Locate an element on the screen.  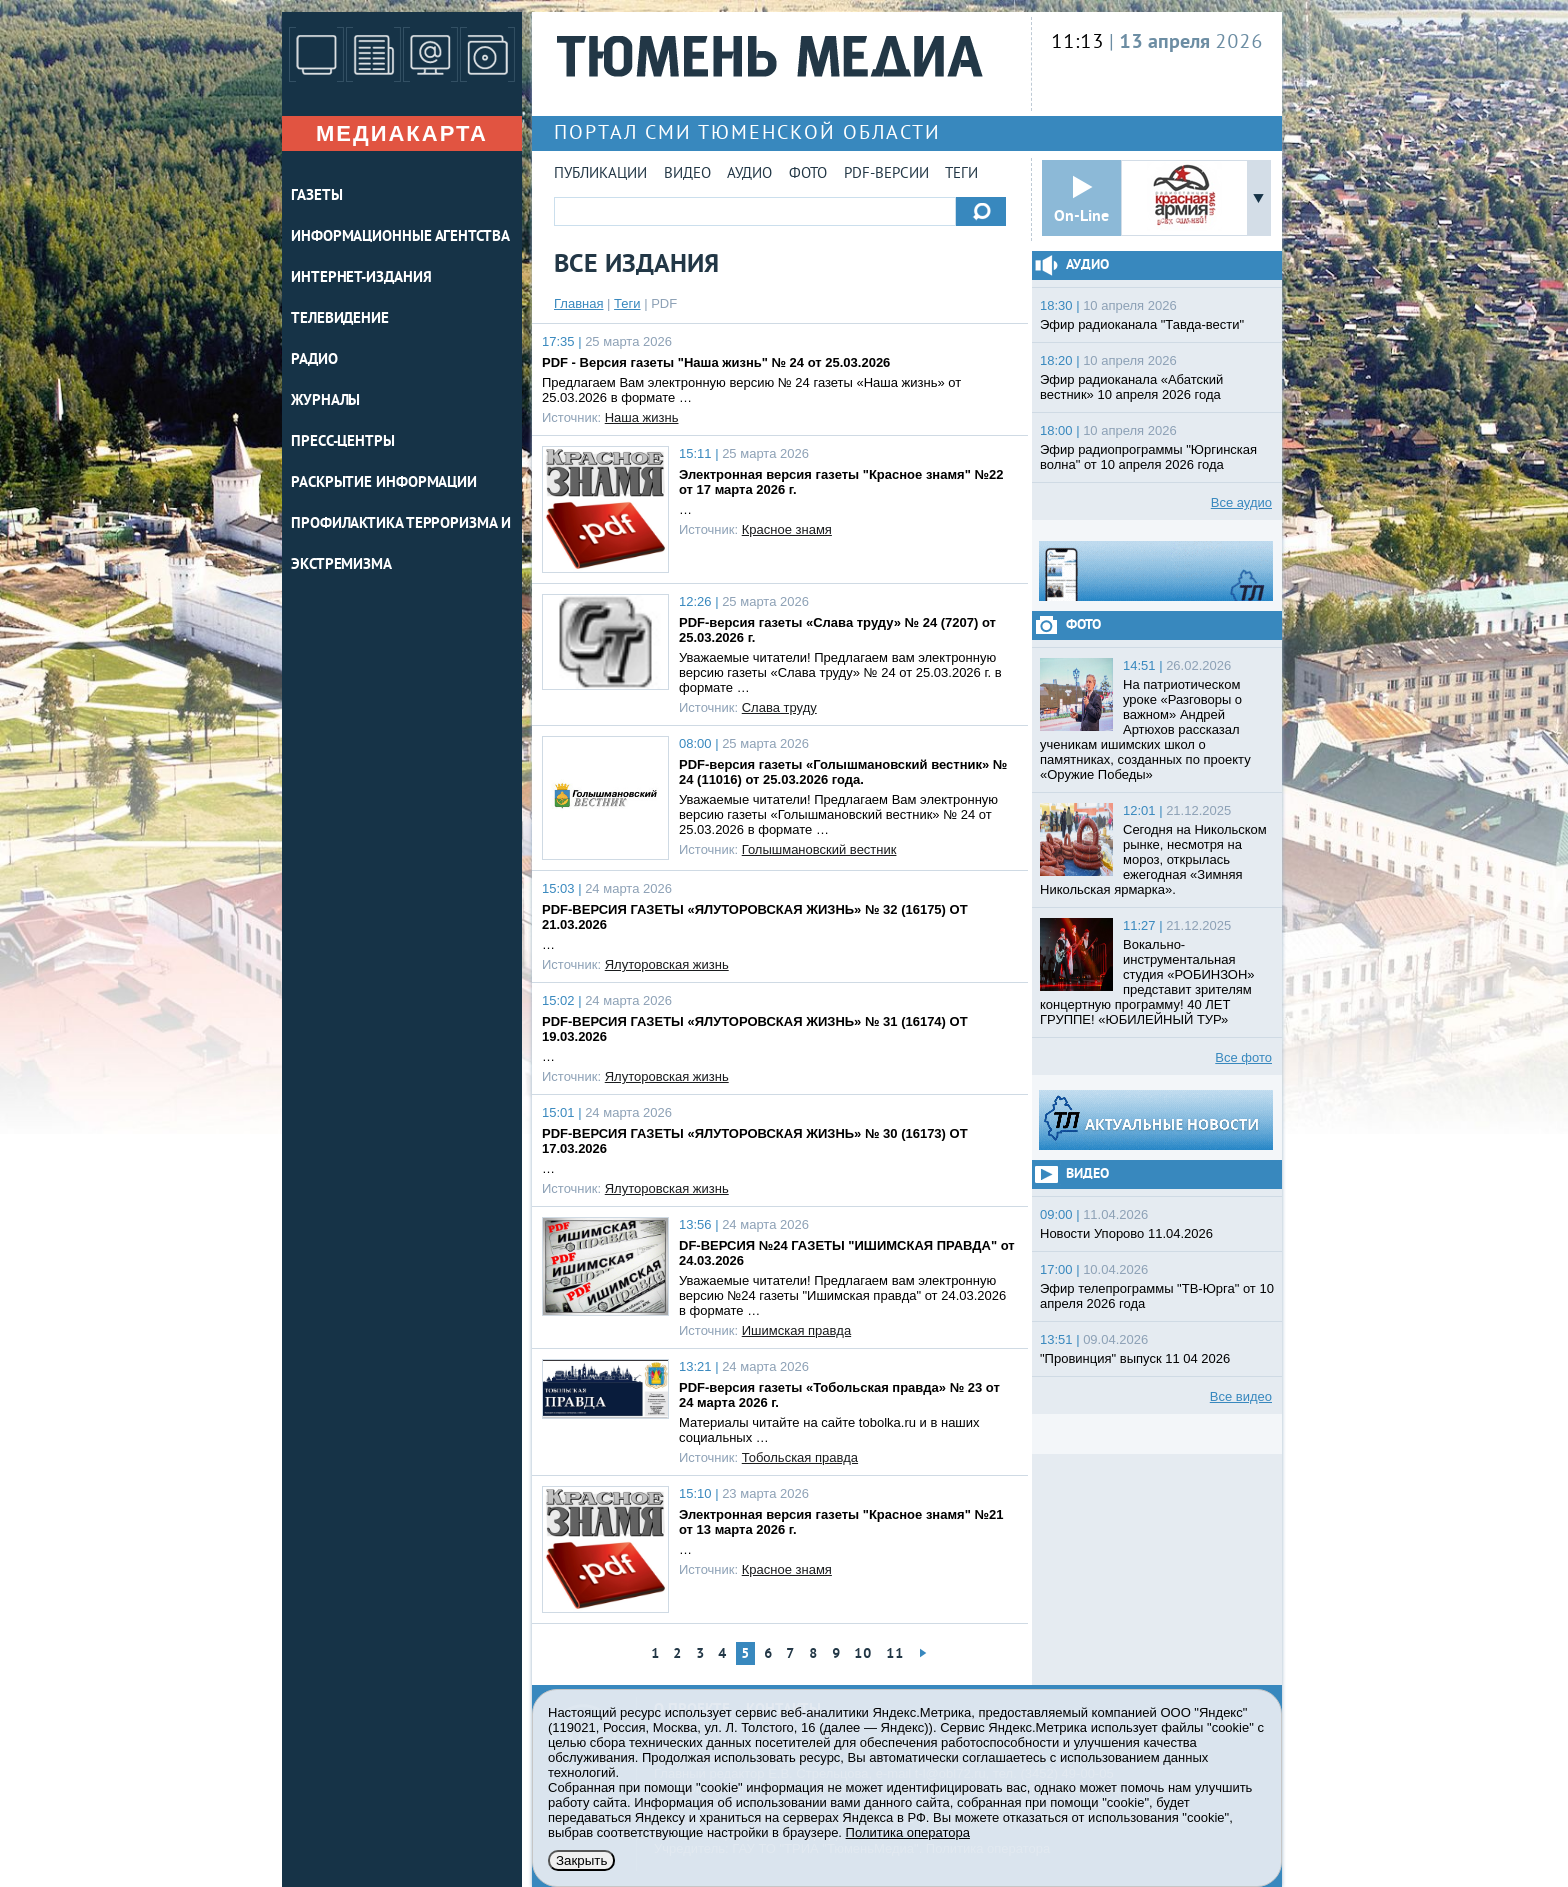
Вокально-инструментальная студия «РОБИНЗОН» представит зрителям концертную программу! 40 ЛЕТ ГРУППЕ! «ЮБИЛЕЙНЫЙ ТУР» is located at coordinates (1147, 982).